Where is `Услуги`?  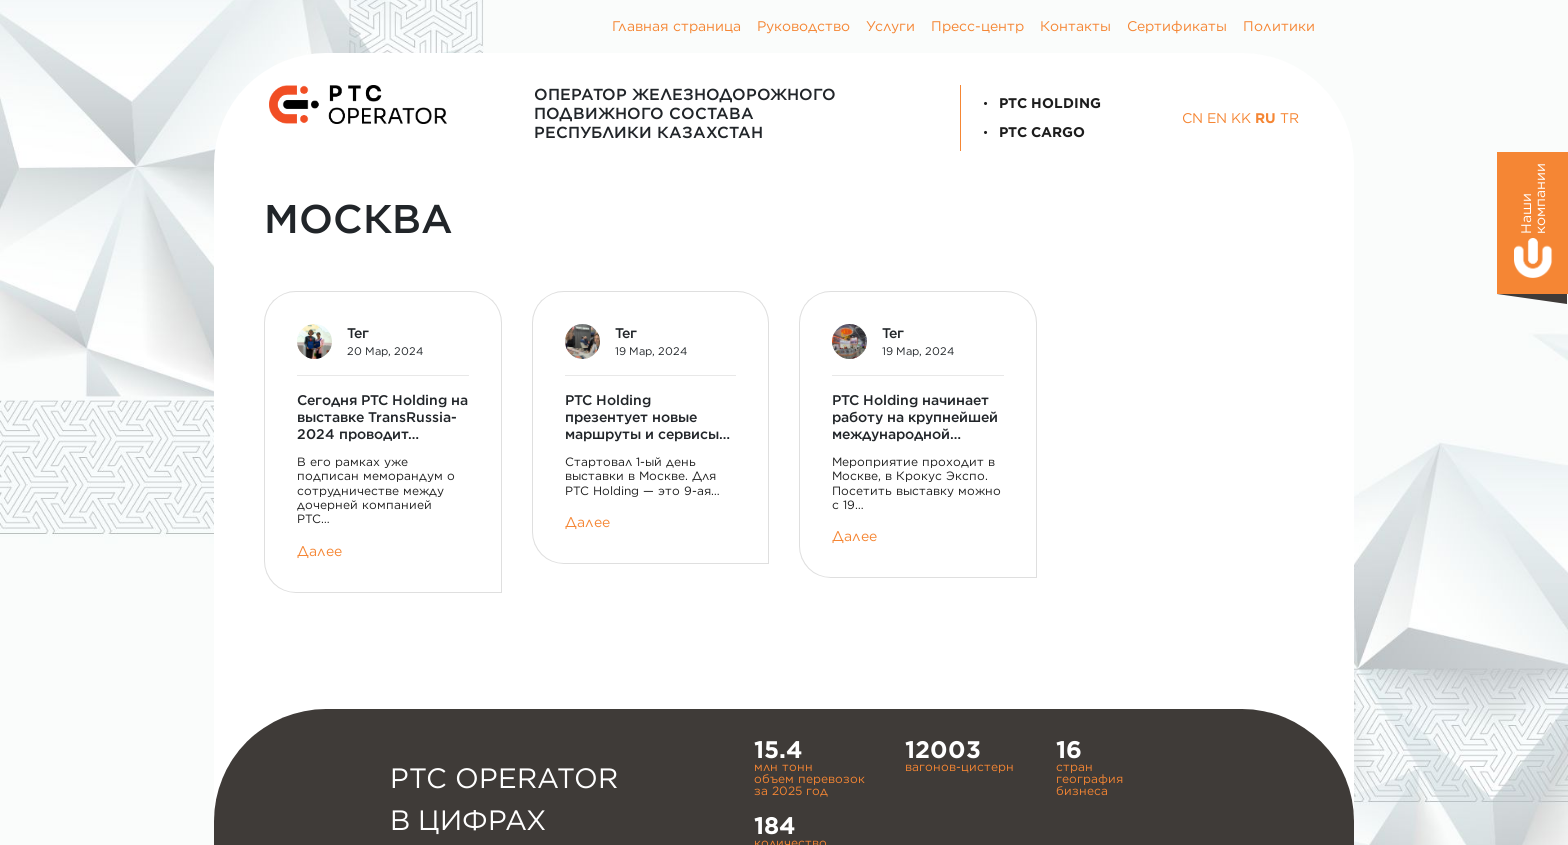
Услуги is located at coordinates (890, 26).